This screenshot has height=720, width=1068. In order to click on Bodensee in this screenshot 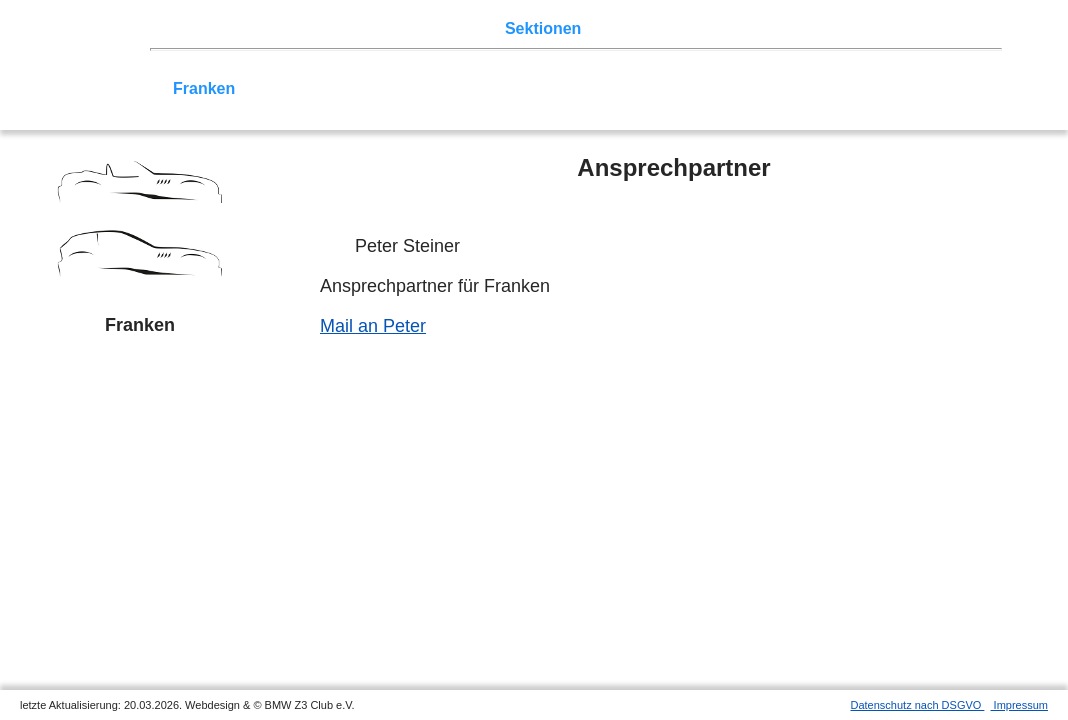, I will do `click(666, 88)`.